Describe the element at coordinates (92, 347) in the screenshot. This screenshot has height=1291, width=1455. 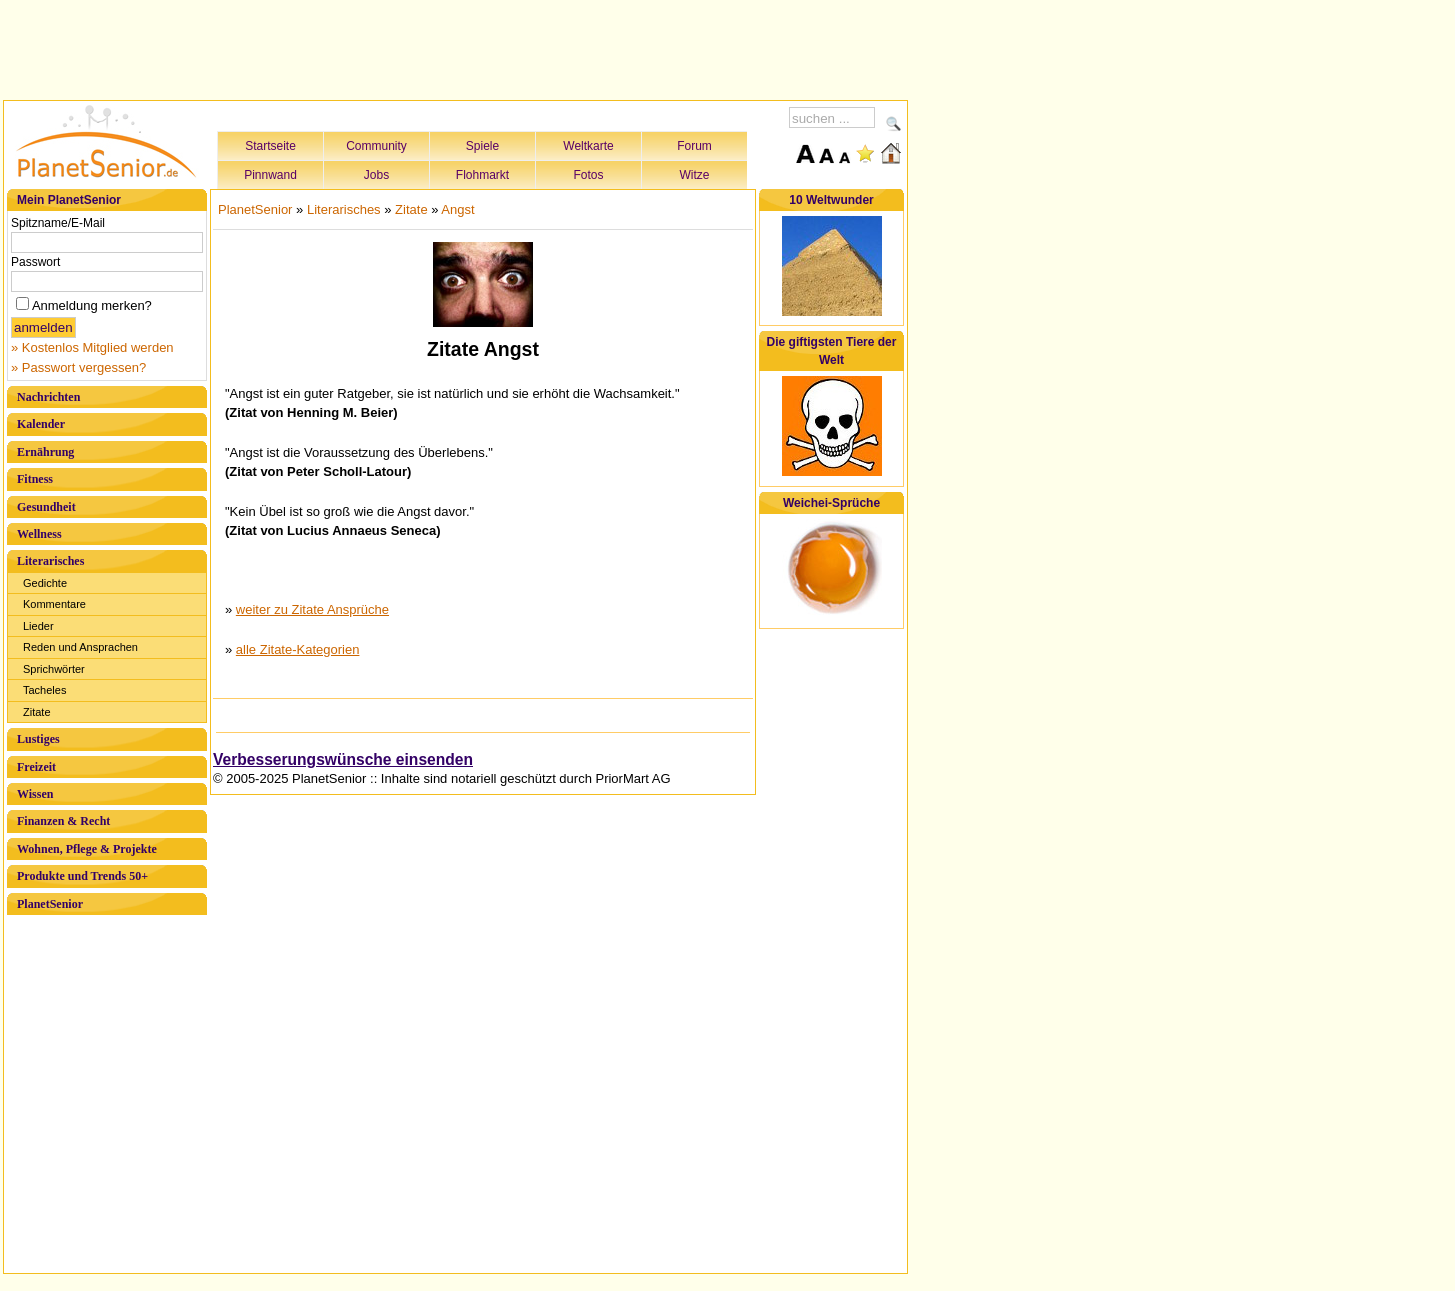
I see `» Kostenlos Mitglied werden` at that location.